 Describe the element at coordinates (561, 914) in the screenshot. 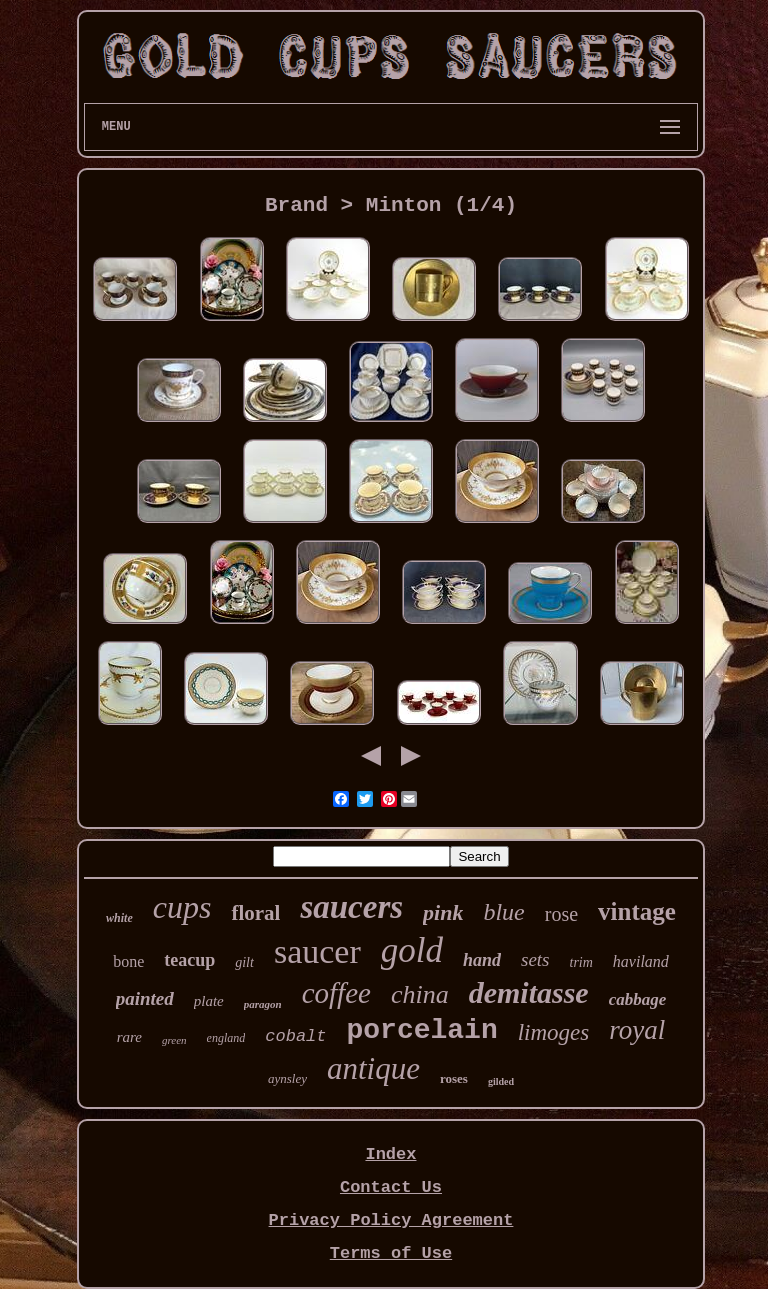

I see `rose` at that location.